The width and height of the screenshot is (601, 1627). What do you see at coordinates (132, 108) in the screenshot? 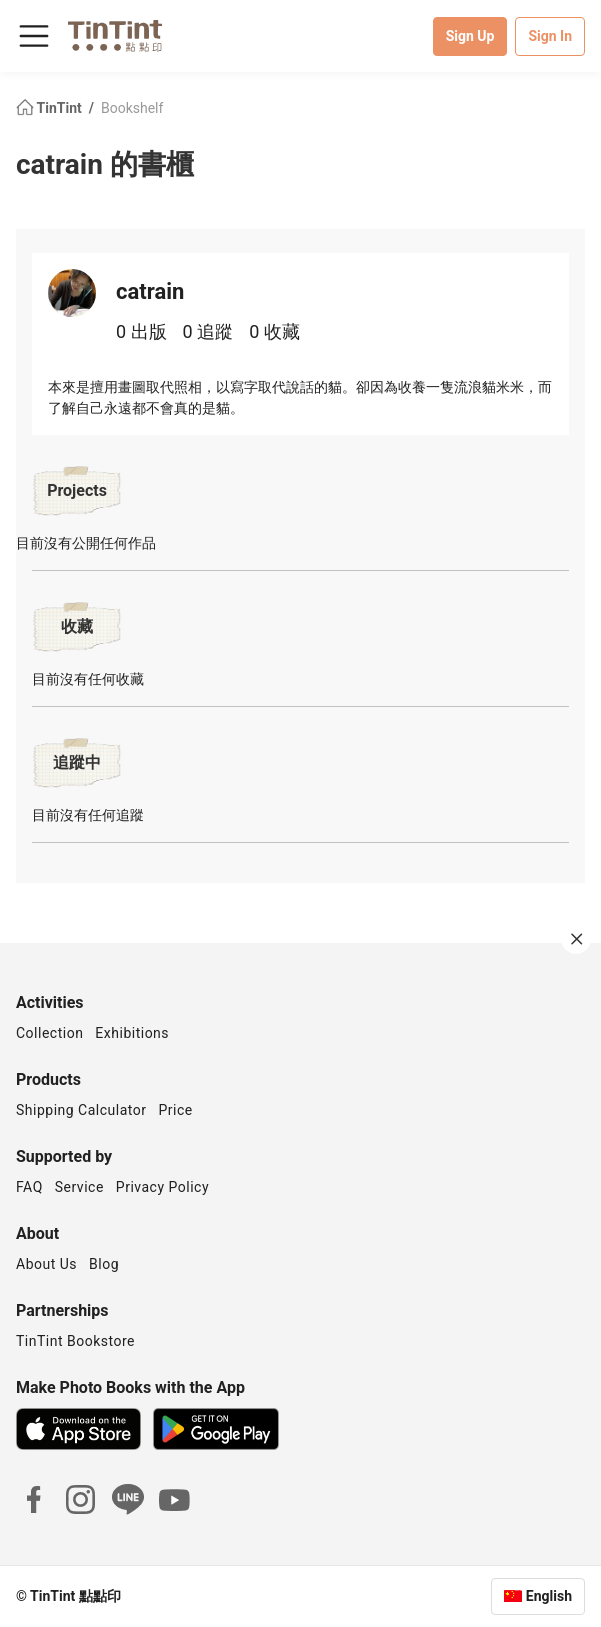
I see `Bookshelf` at bounding box center [132, 108].